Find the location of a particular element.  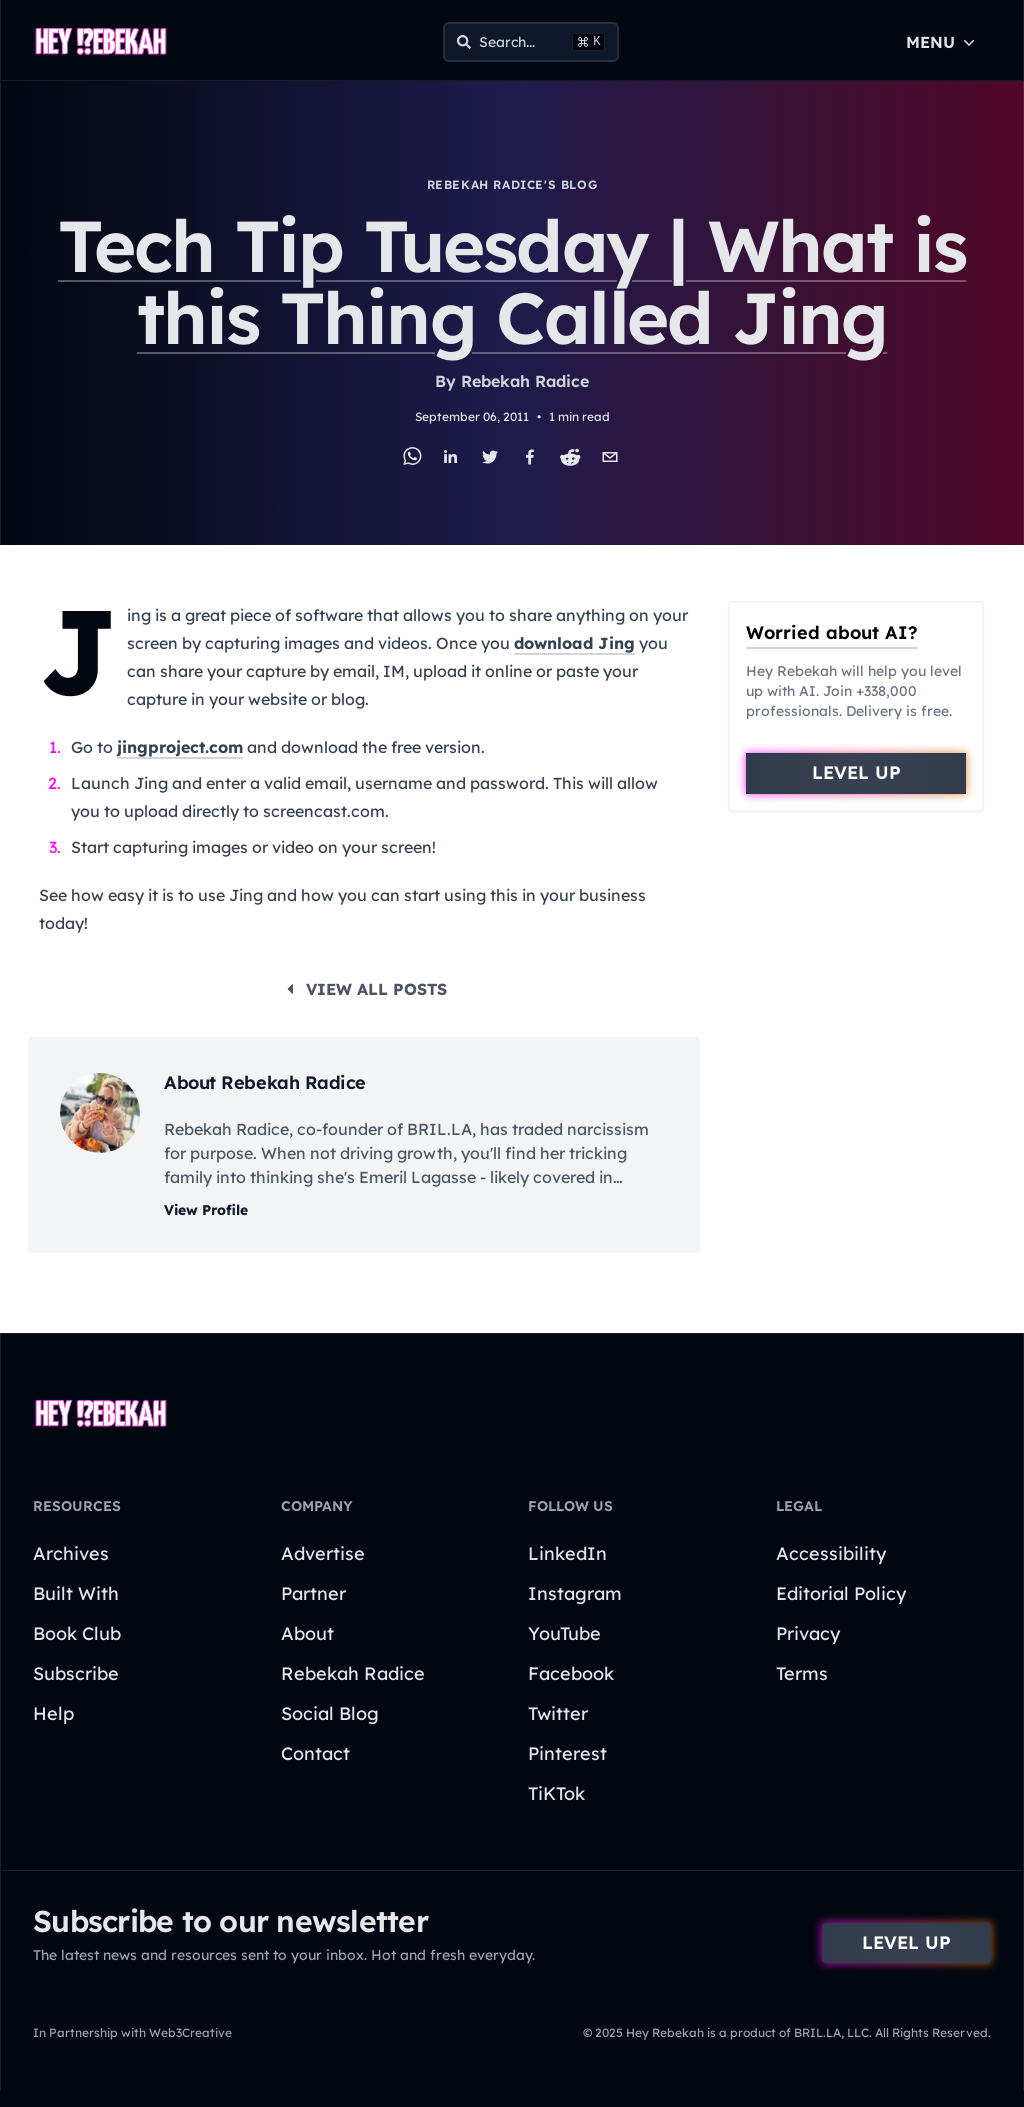

Privacy [Go to Privacy page] is located at coordinates (808, 1633).